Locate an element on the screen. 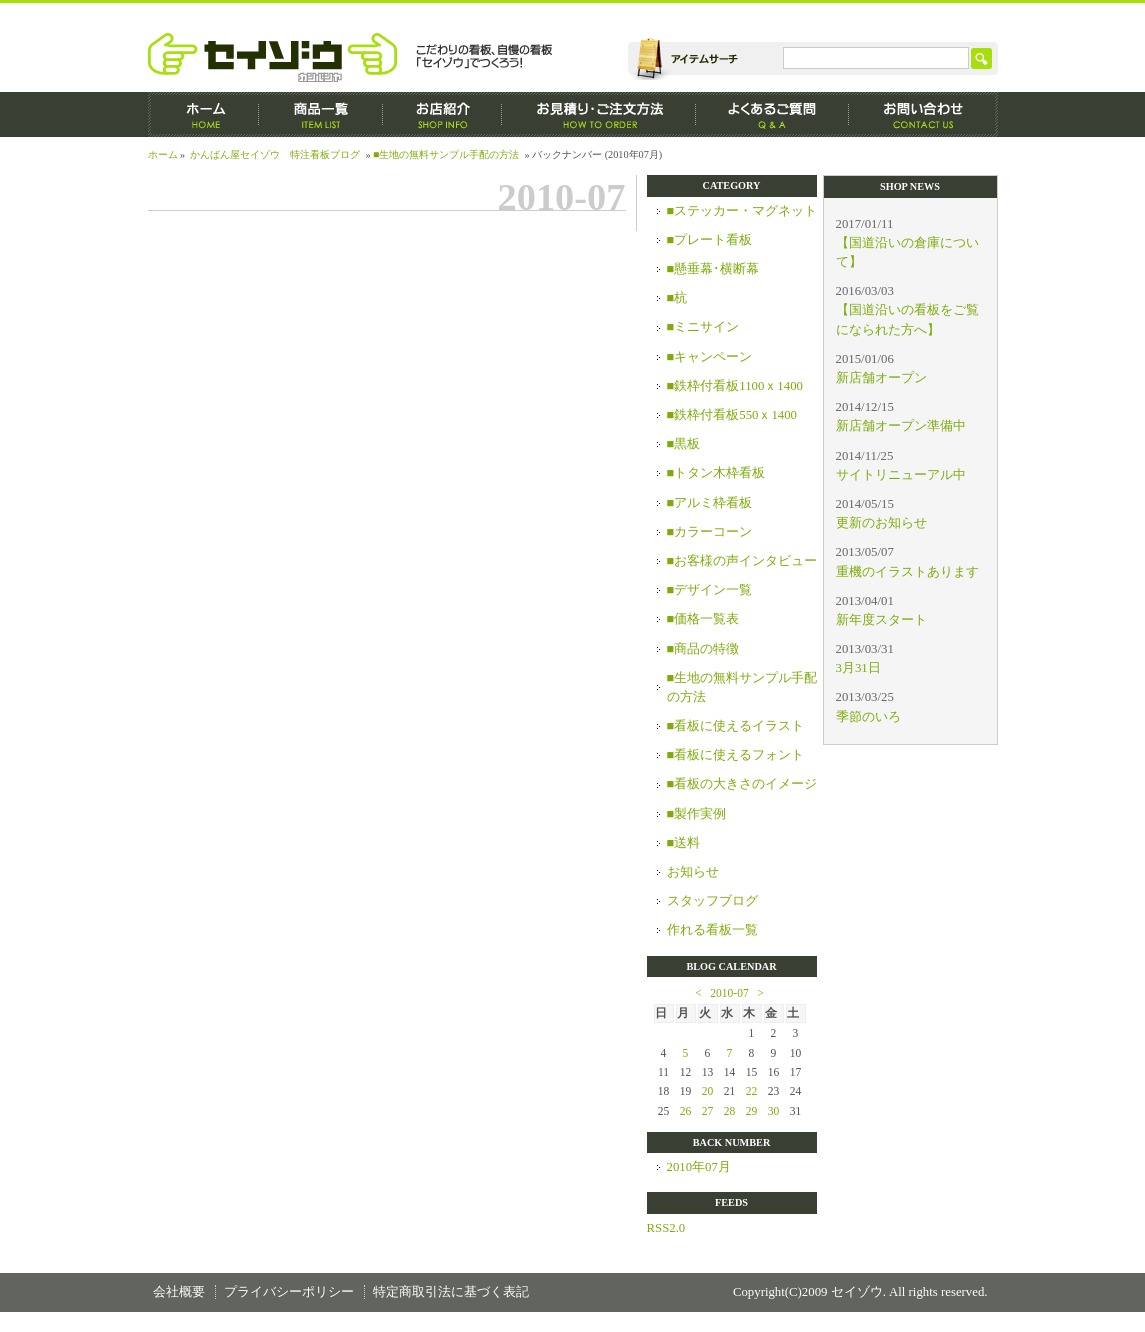  ■看板の大きさのイメージ is located at coordinates (742, 784).